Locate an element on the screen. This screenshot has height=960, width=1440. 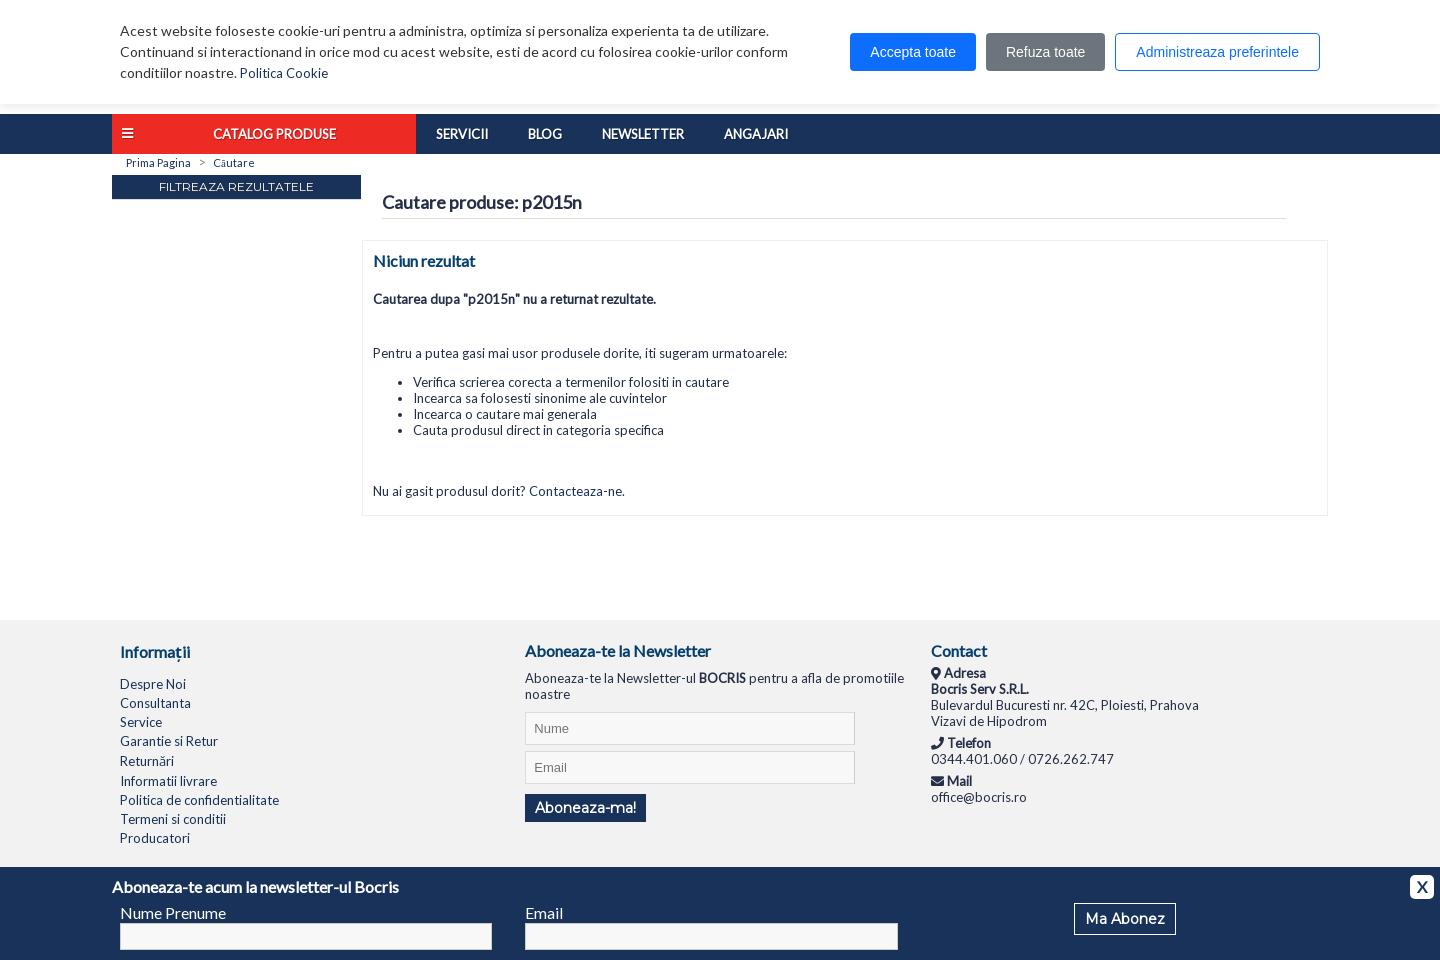
Informatii livrare is located at coordinates (168, 781).